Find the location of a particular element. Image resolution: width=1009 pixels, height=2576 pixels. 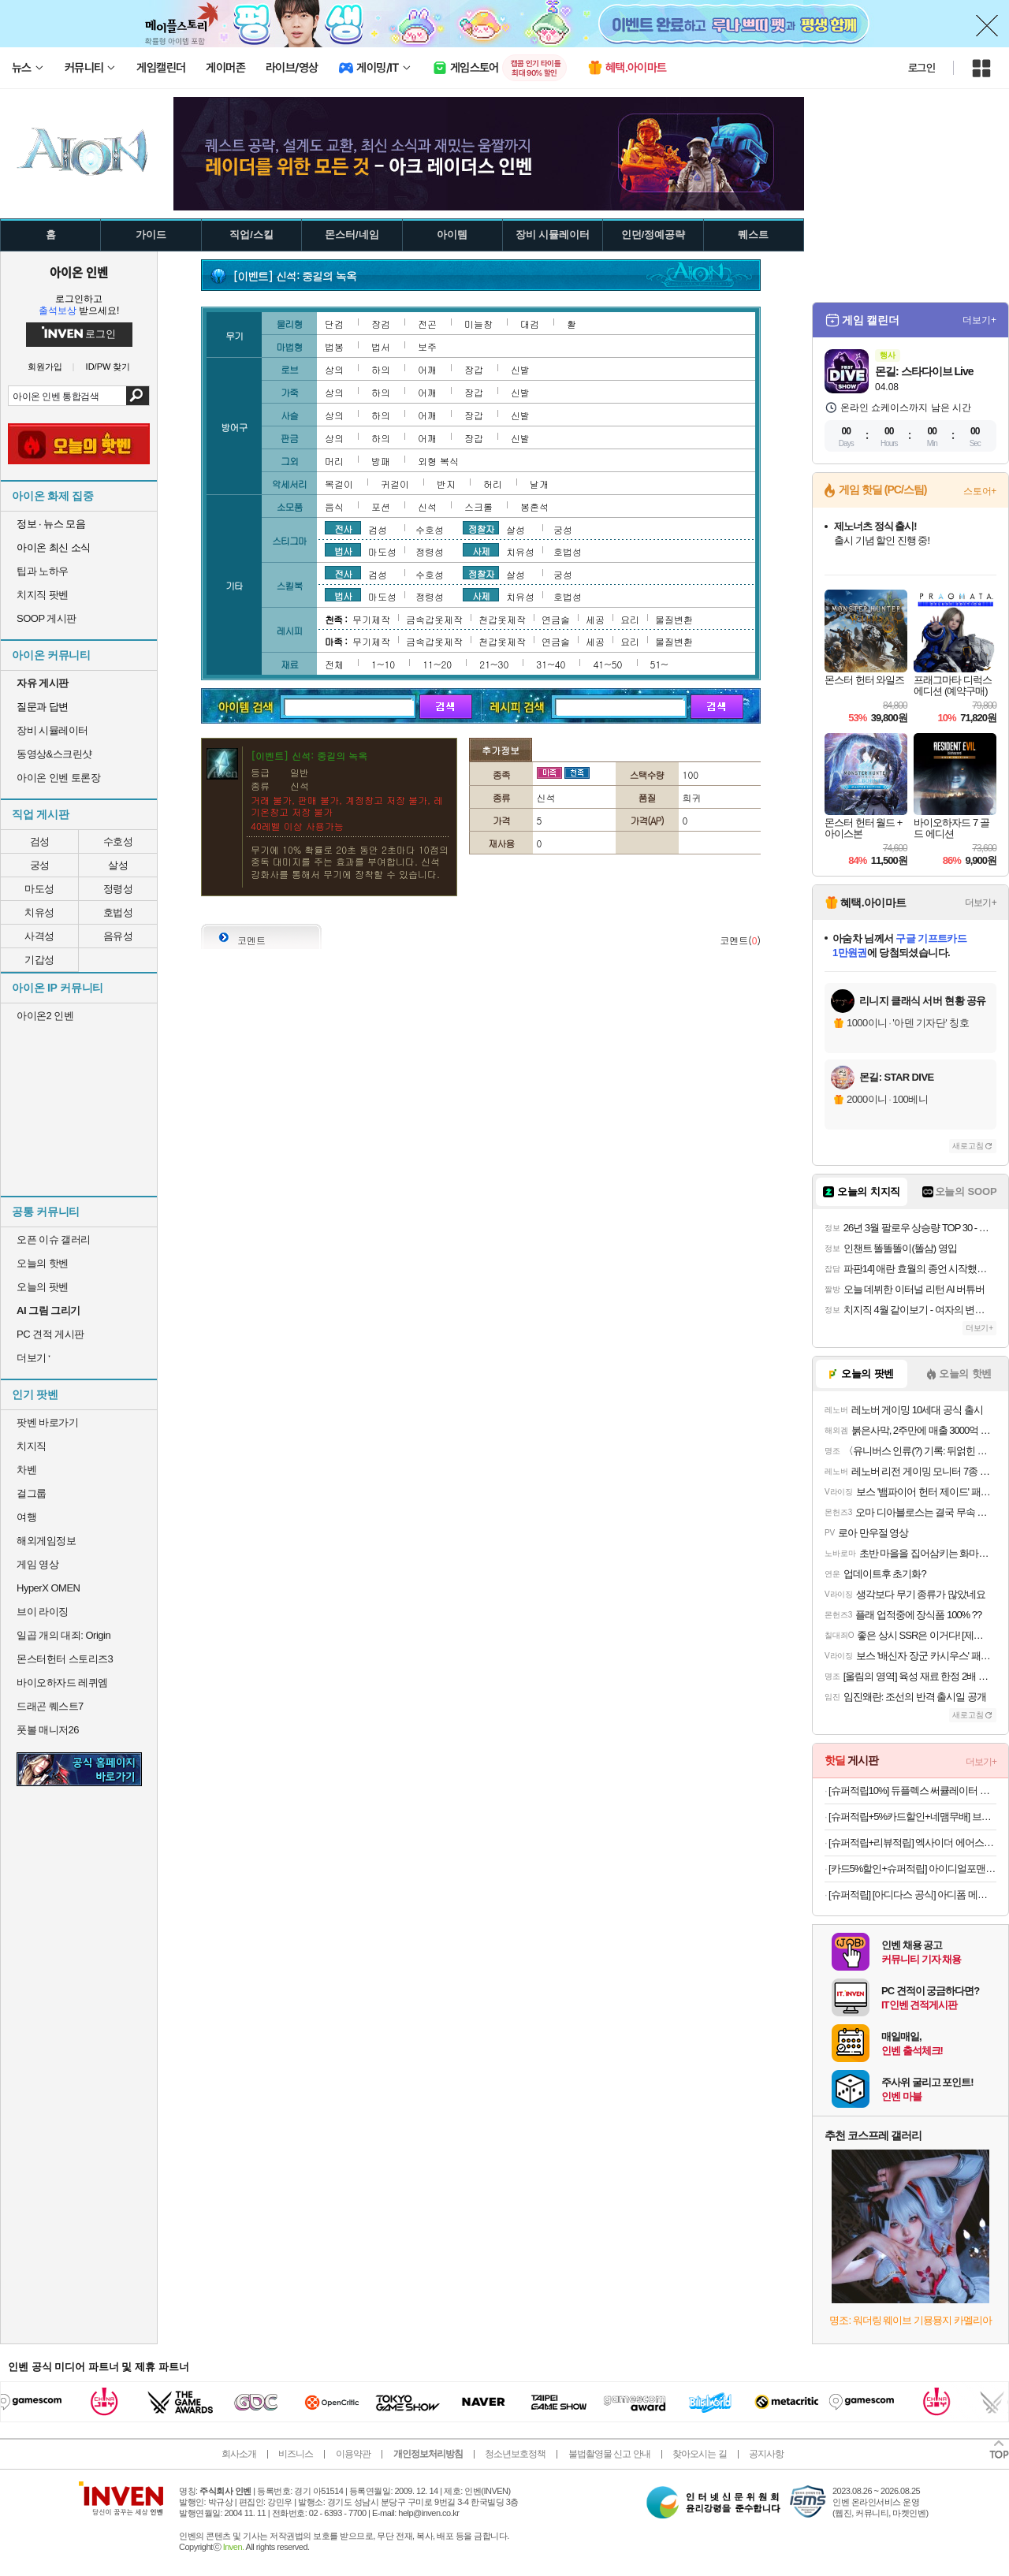

허리 is located at coordinates (492, 483).